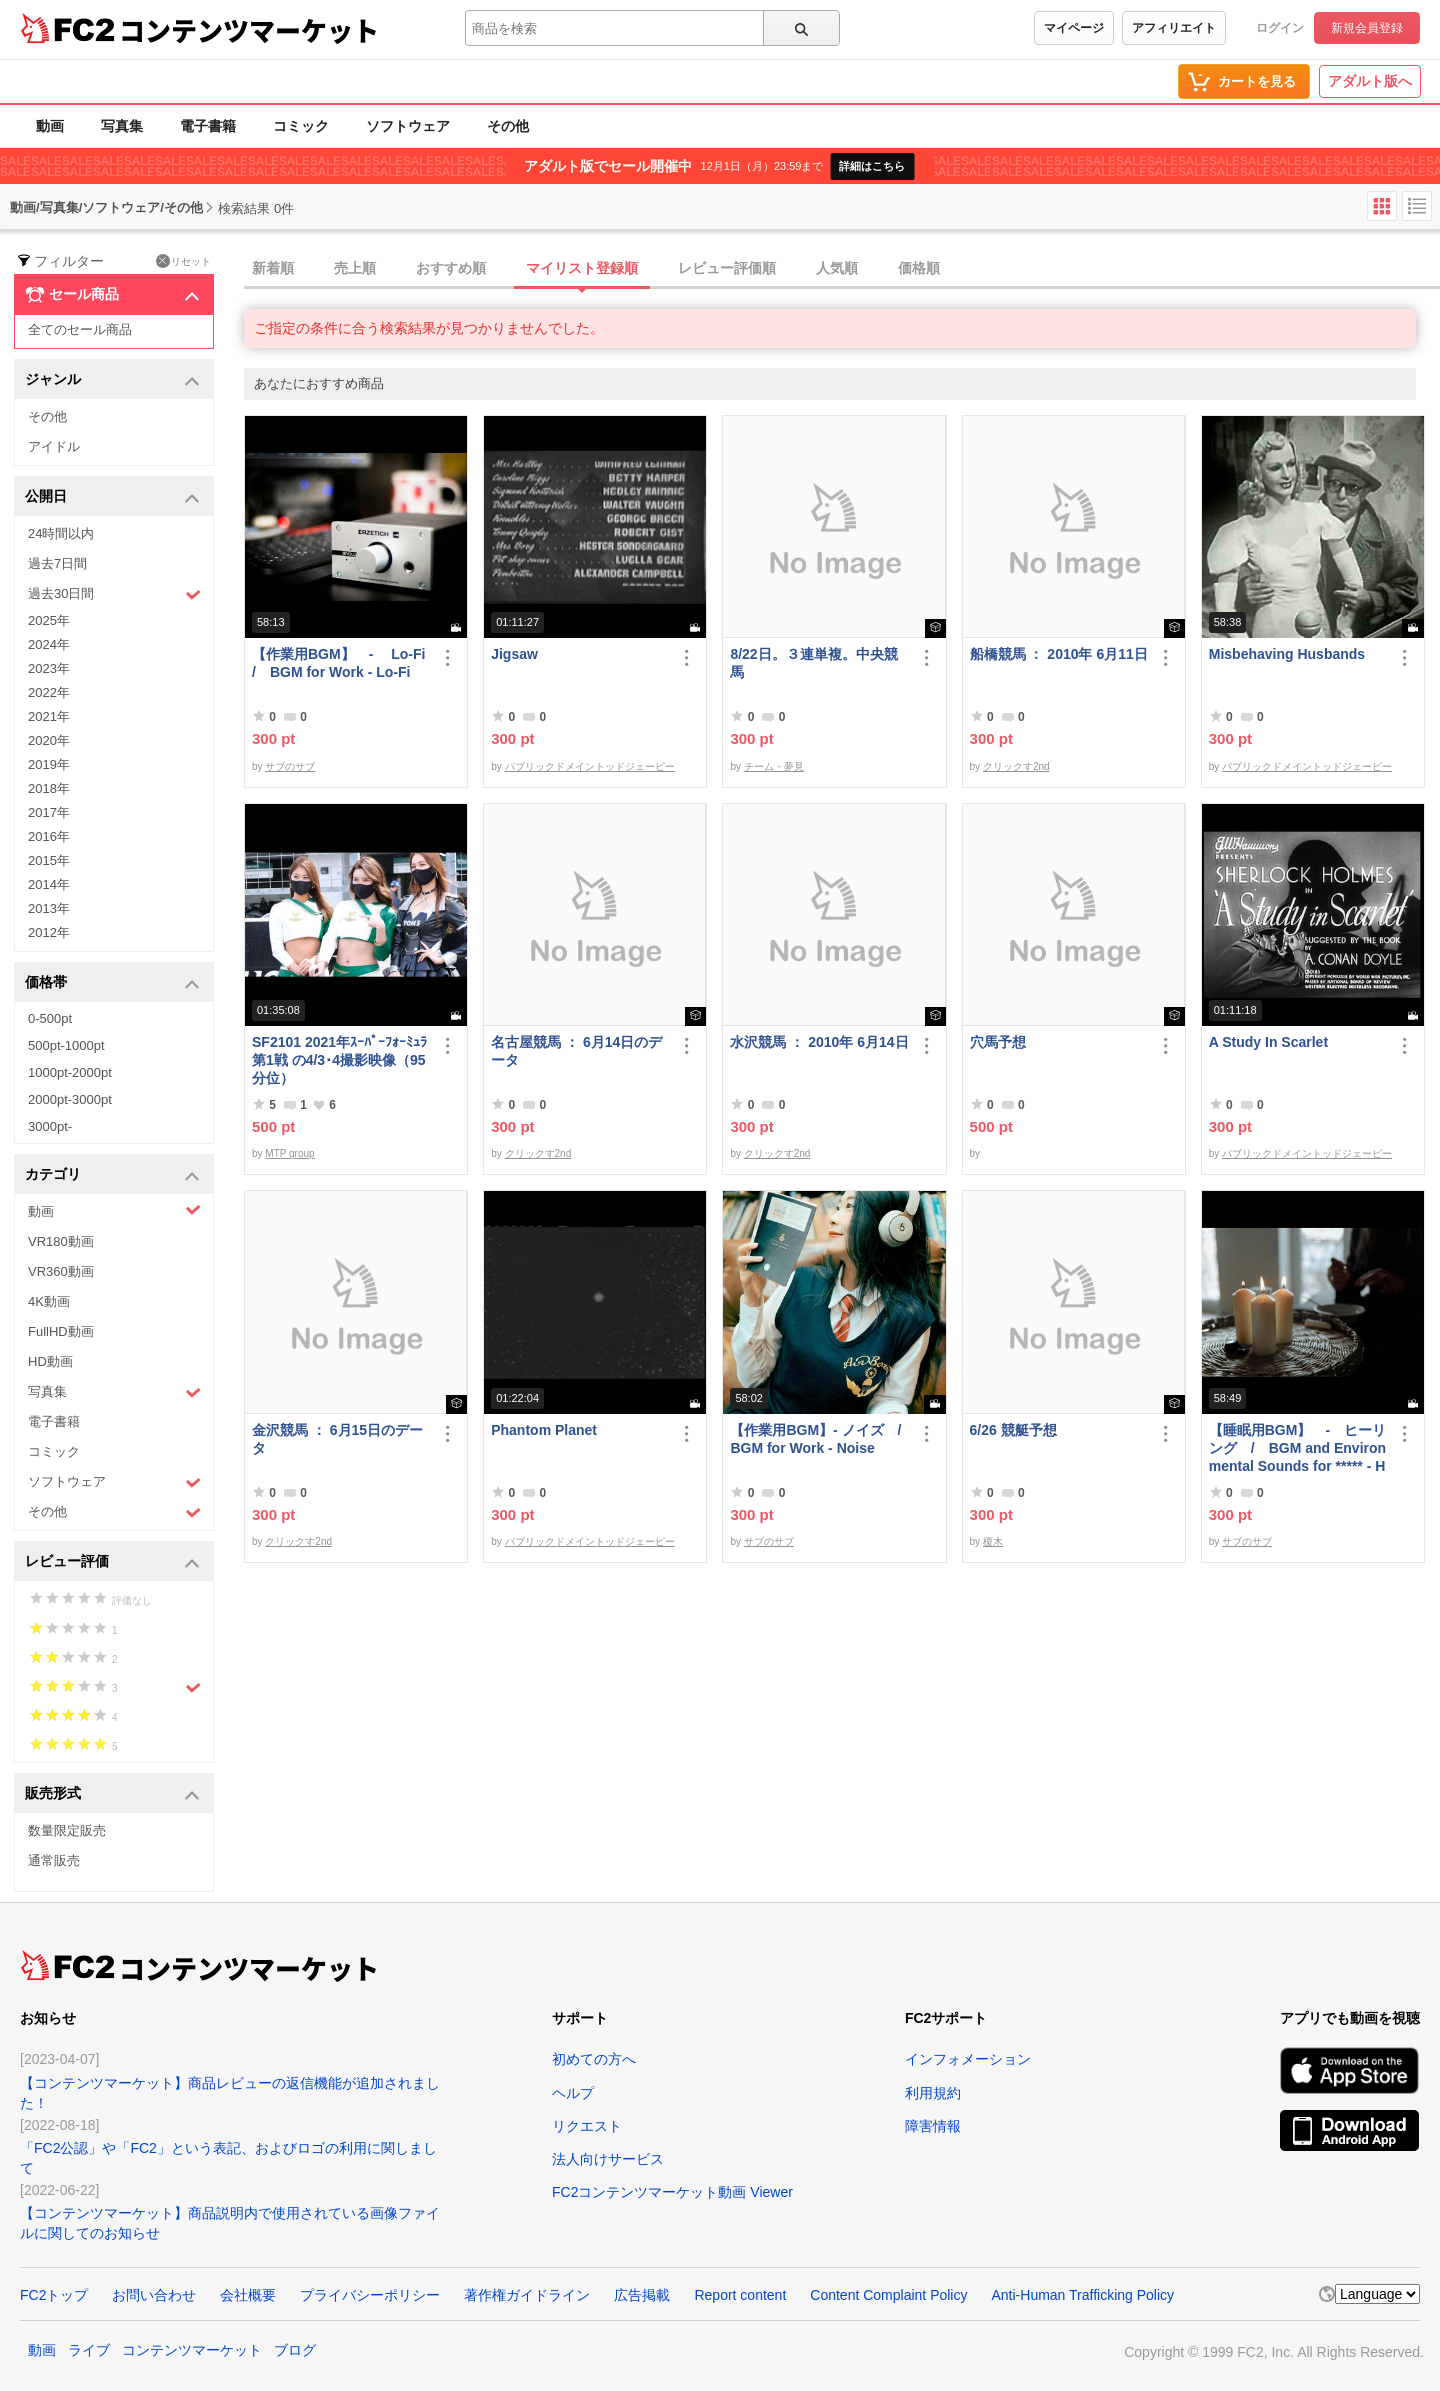 The width and height of the screenshot is (1440, 2391). Describe the element at coordinates (727, 268) in the screenshot. I see `レビュー評価順` at that location.